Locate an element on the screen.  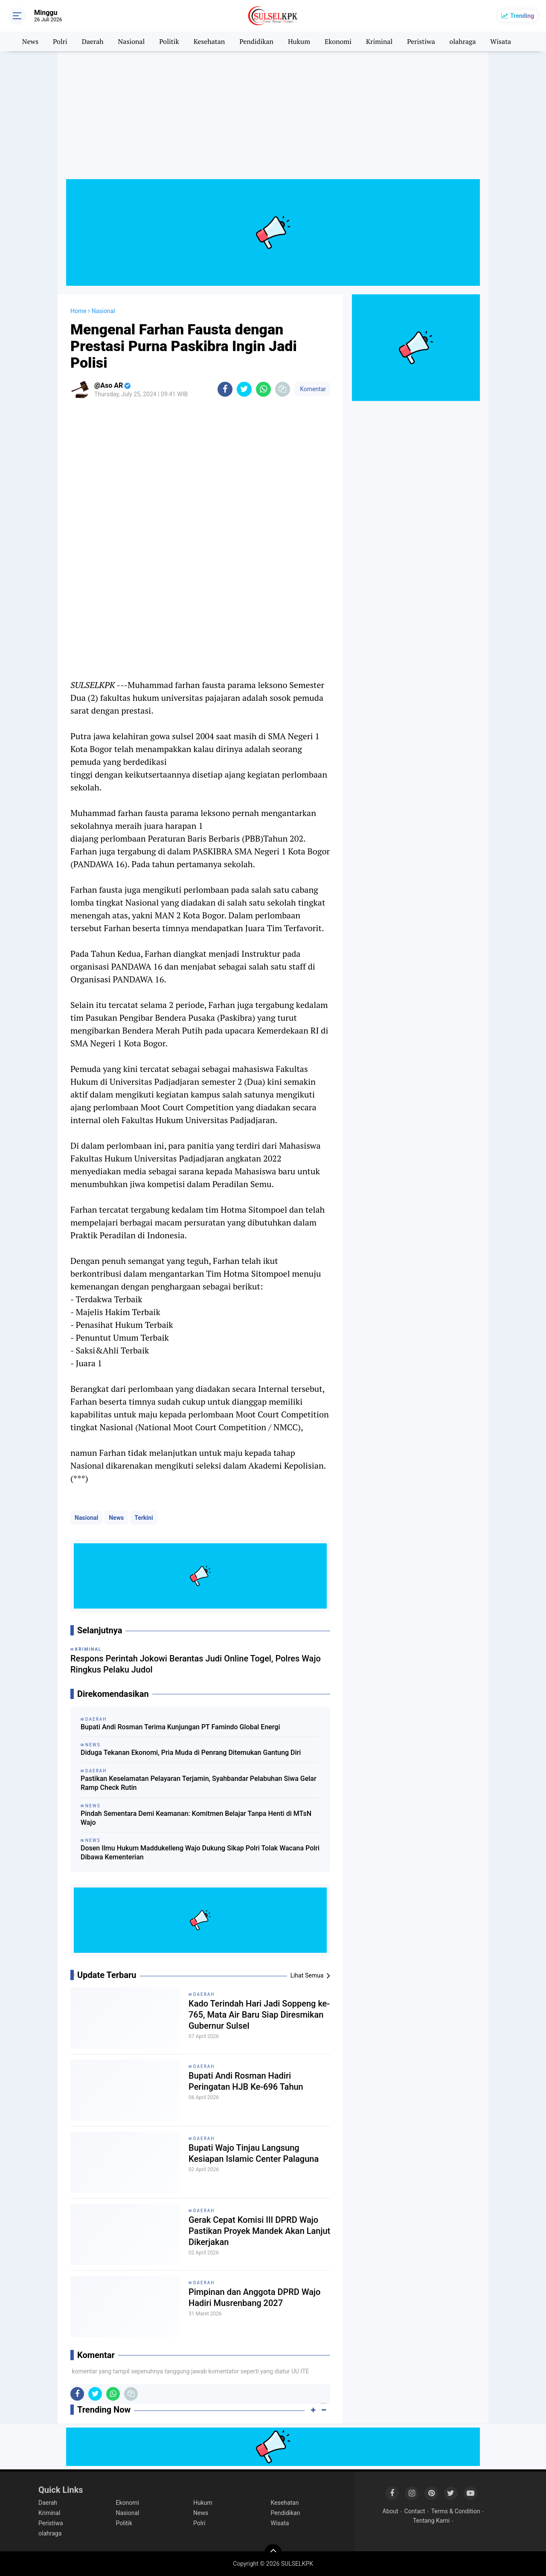
Bupati Andi Rosman Hadiri Peringatan HJB Ke-696 Tahun is located at coordinates (246, 2081).